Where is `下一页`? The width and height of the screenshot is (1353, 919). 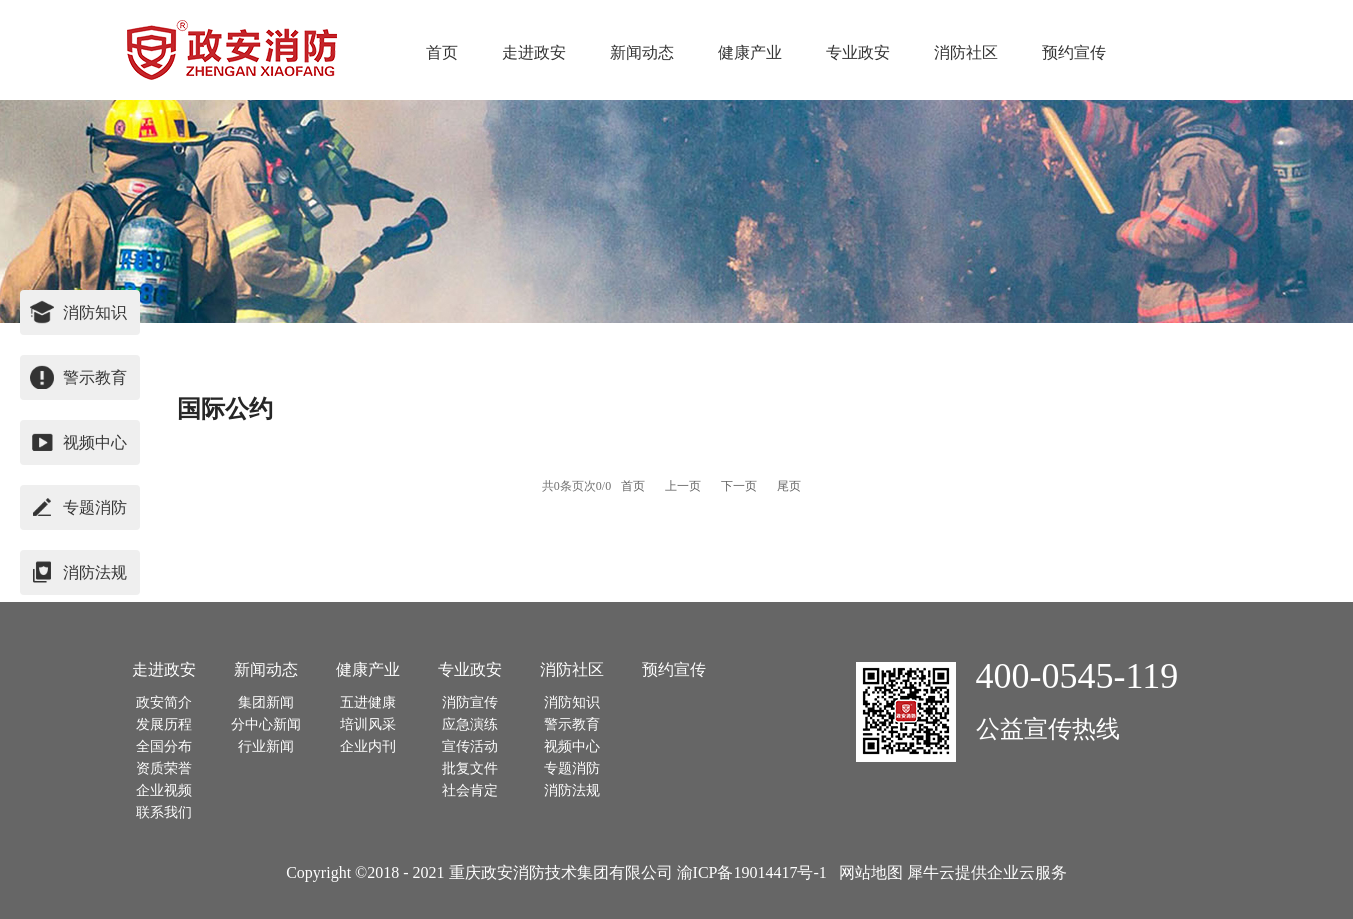 下一页 is located at coordinates (739, 486).